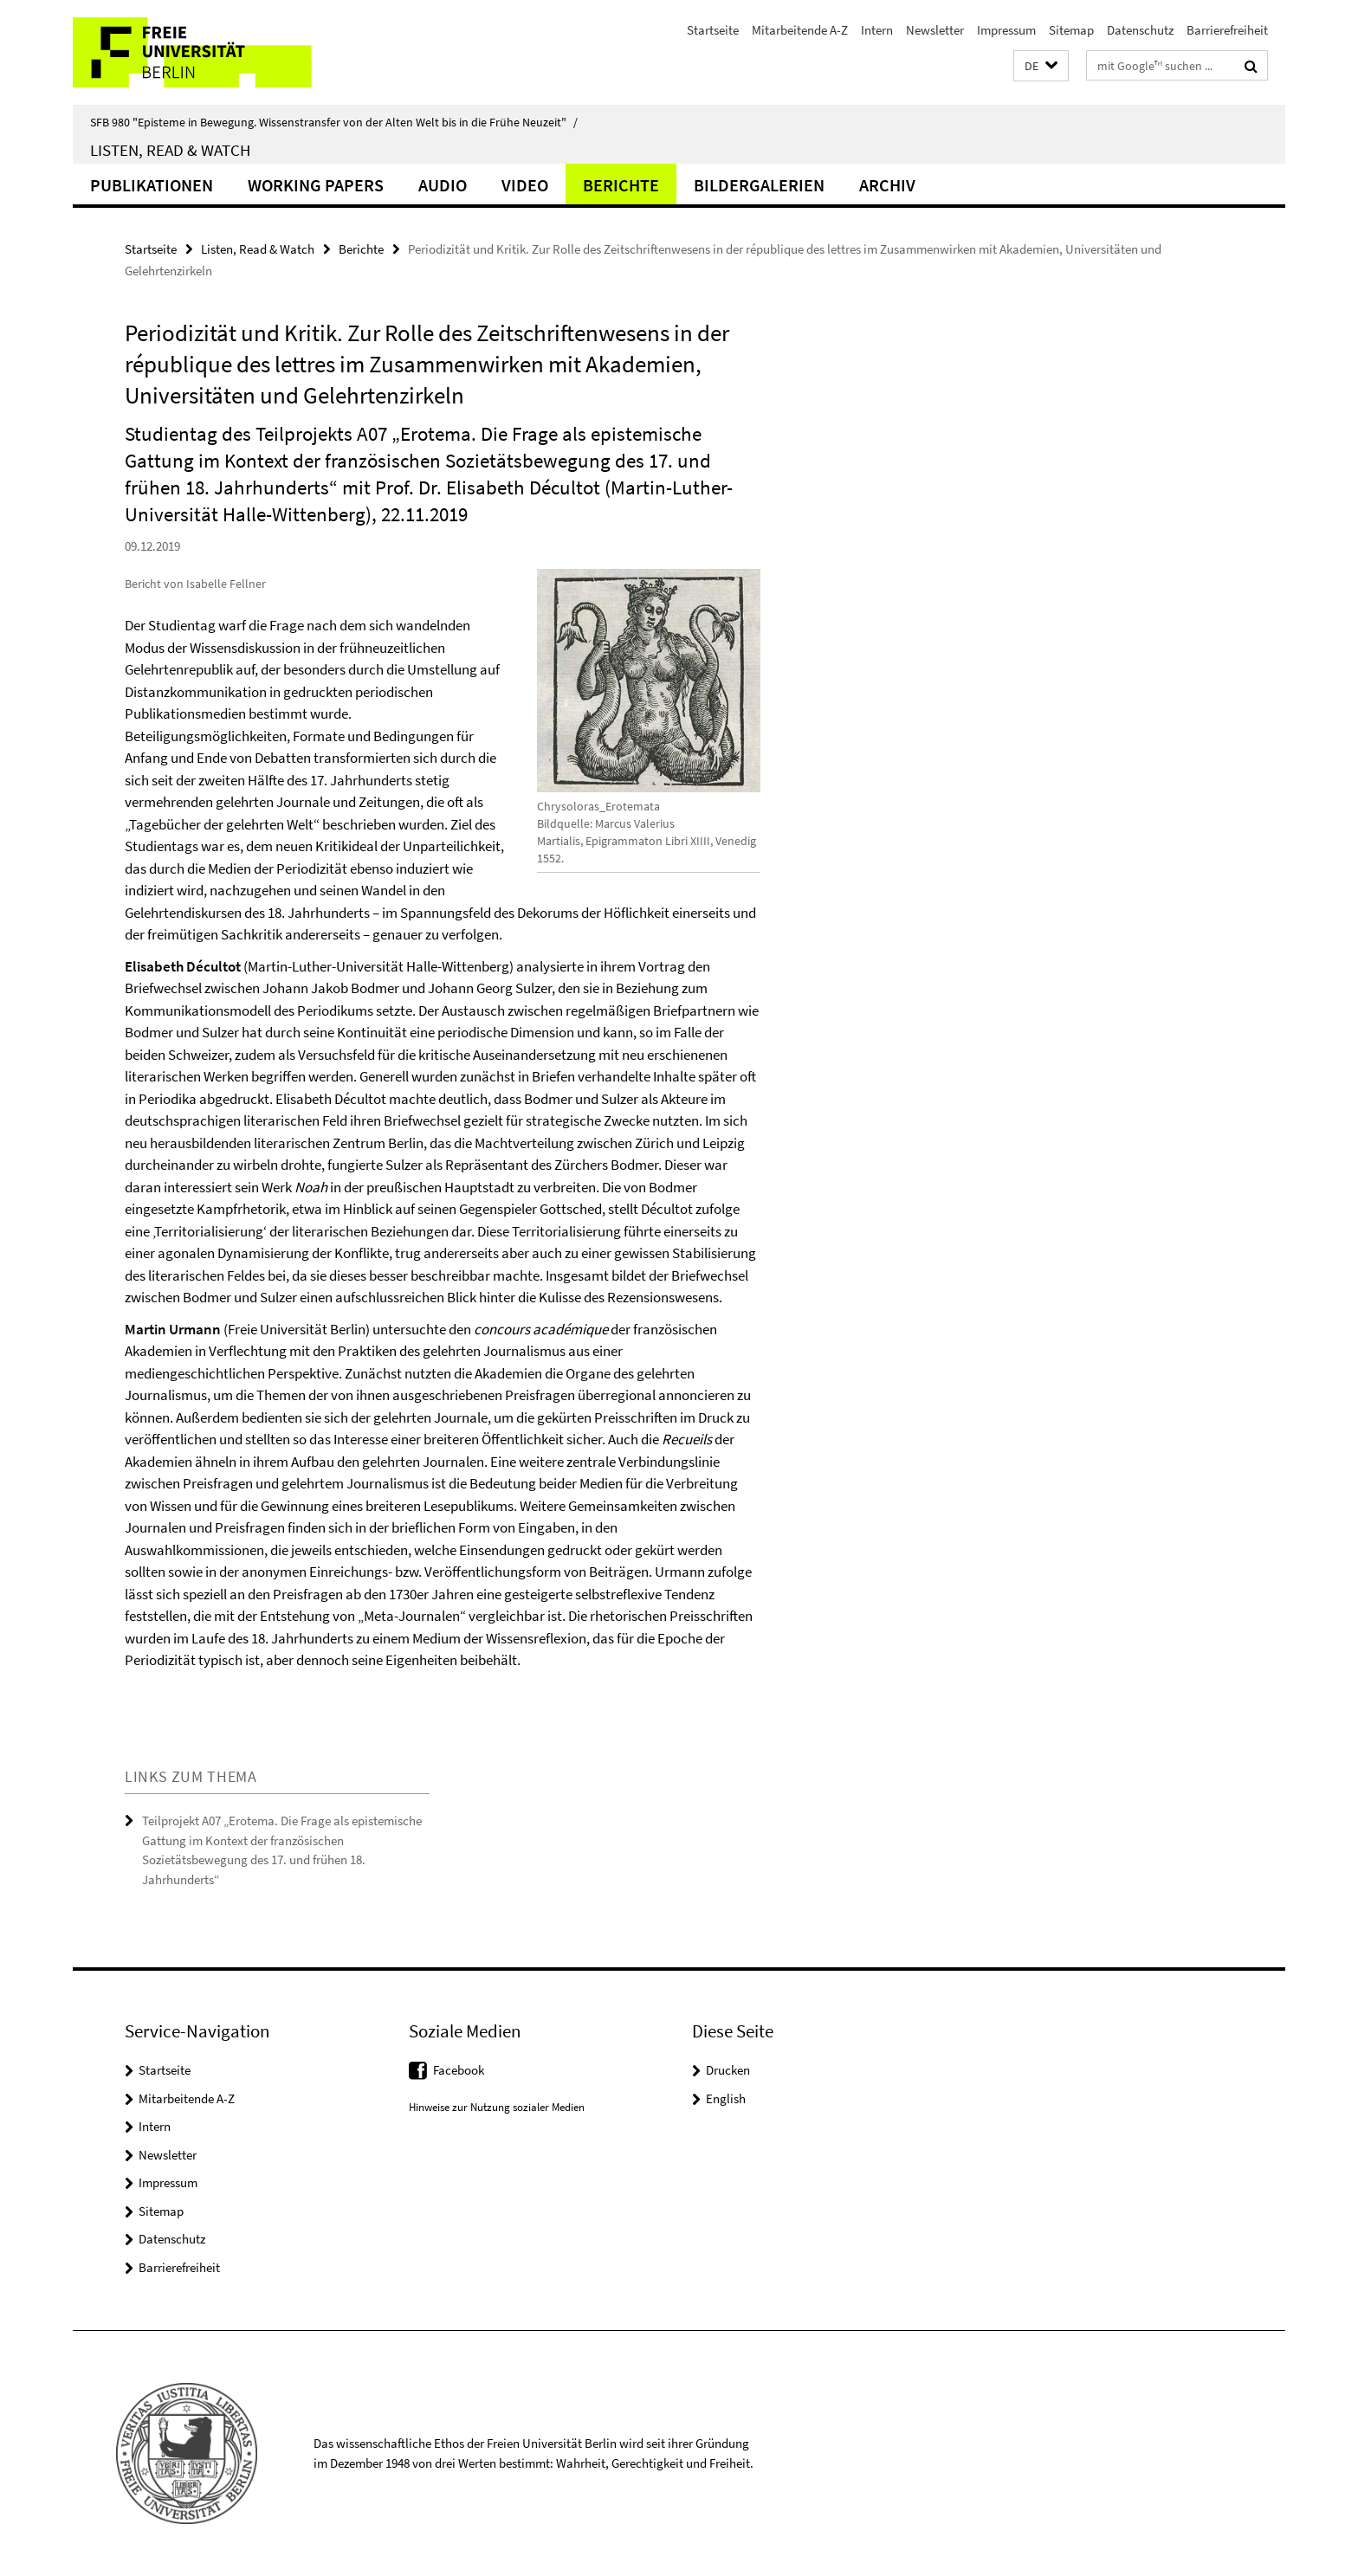  What do you see at coordinates (524, 185) in the screenshot?
I see `Video` at bounding box center [524, 185].